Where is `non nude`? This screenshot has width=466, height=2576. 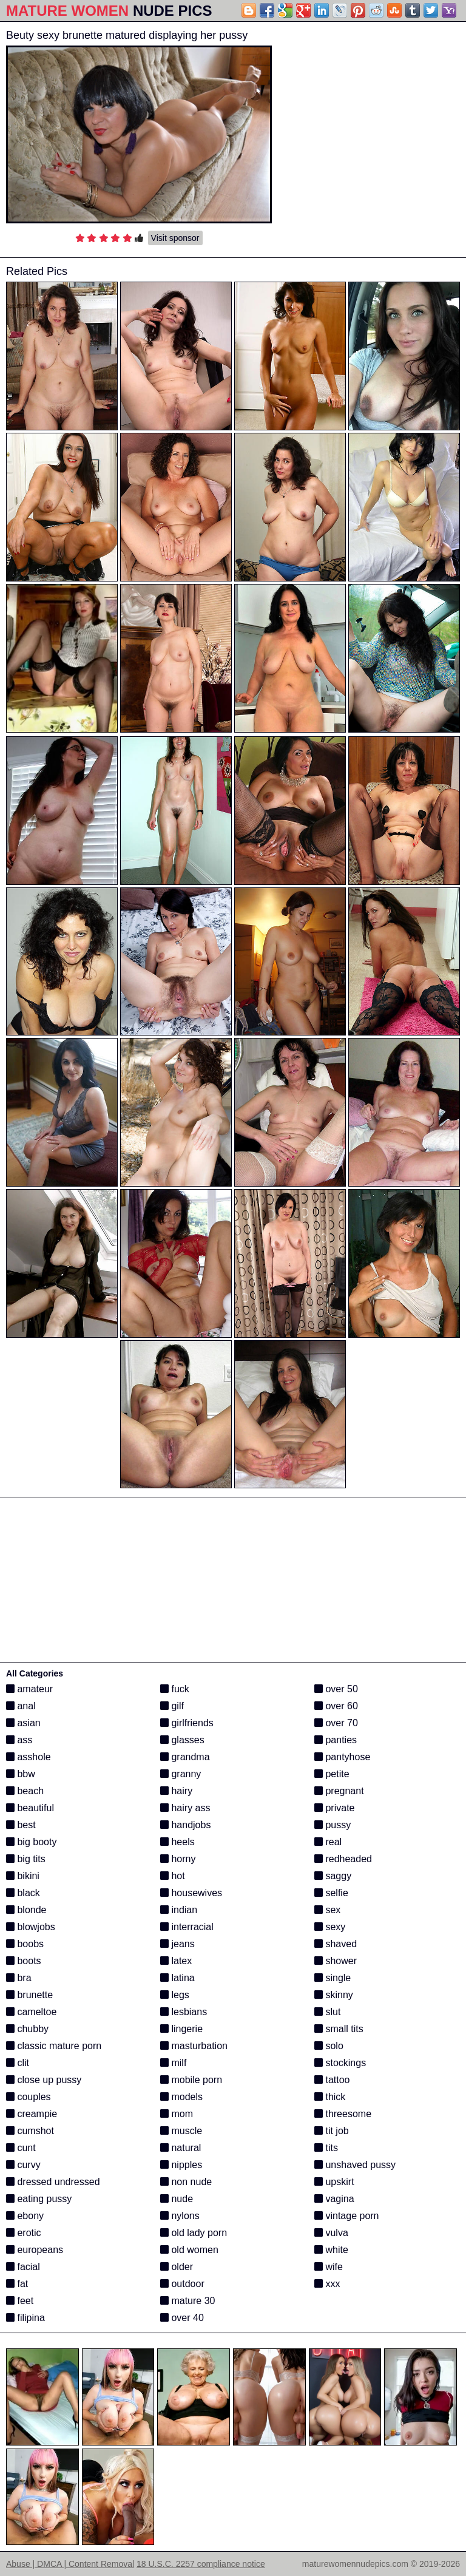
non nude is located at coordinates (186, 2182).